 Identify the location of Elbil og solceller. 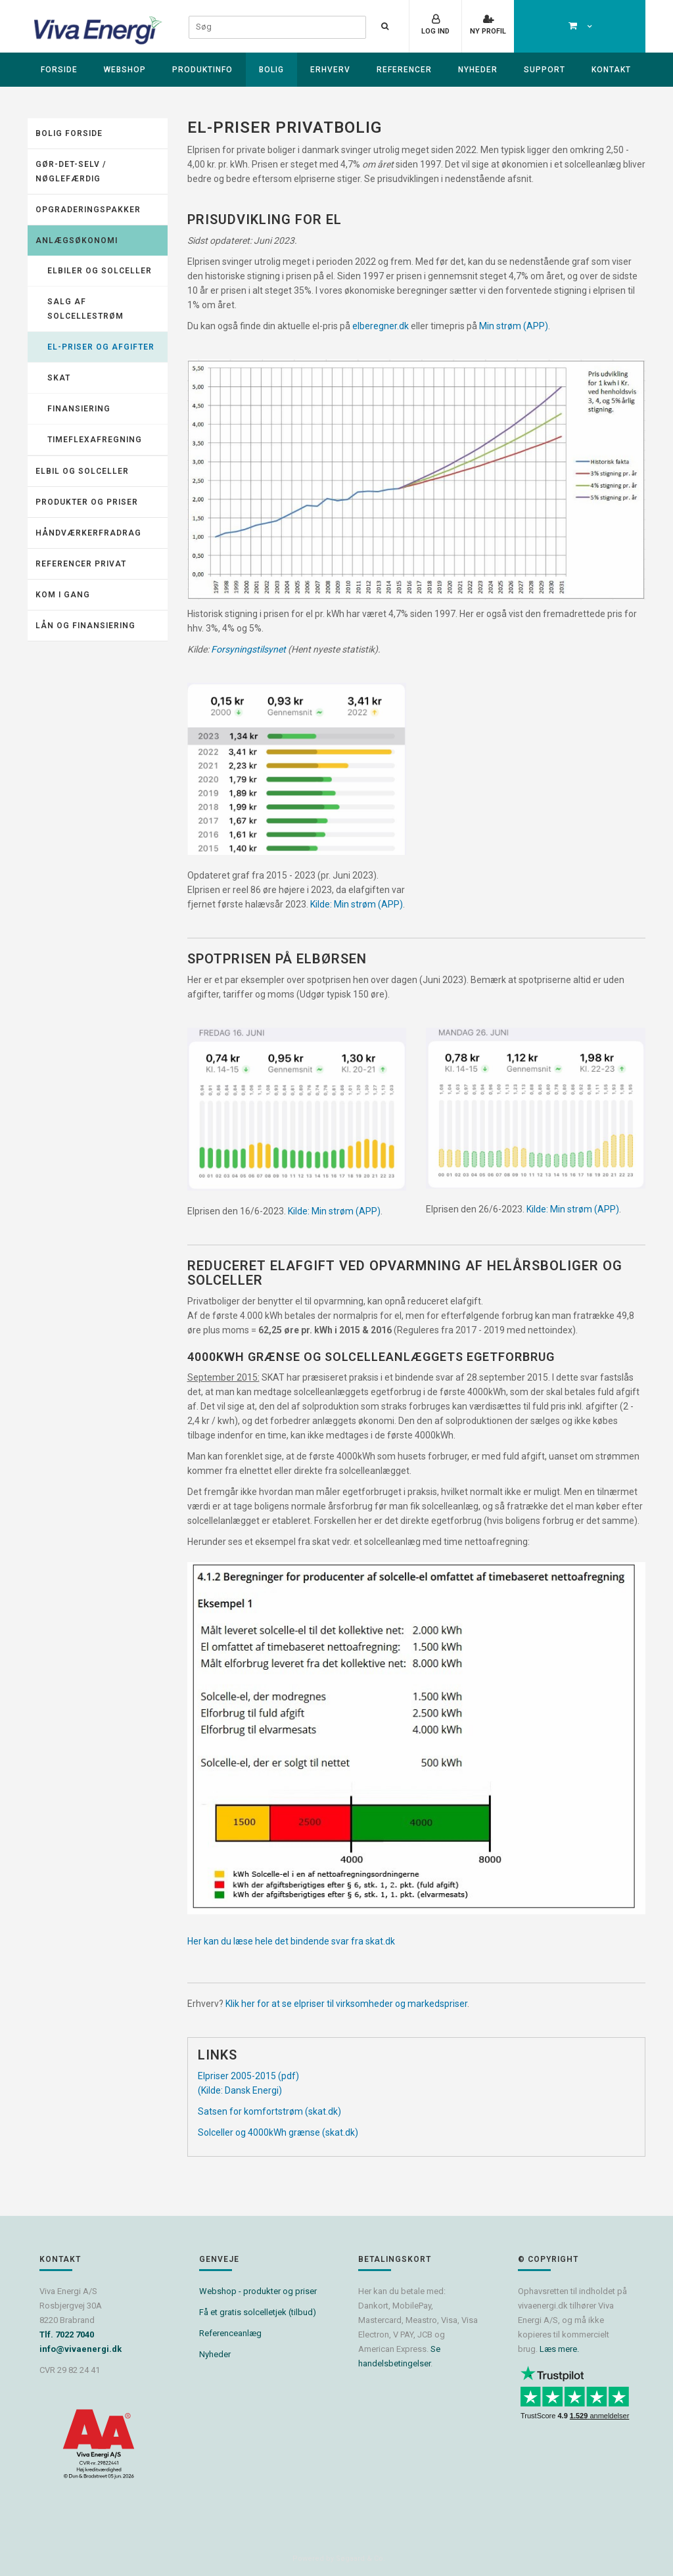
(82, 471).